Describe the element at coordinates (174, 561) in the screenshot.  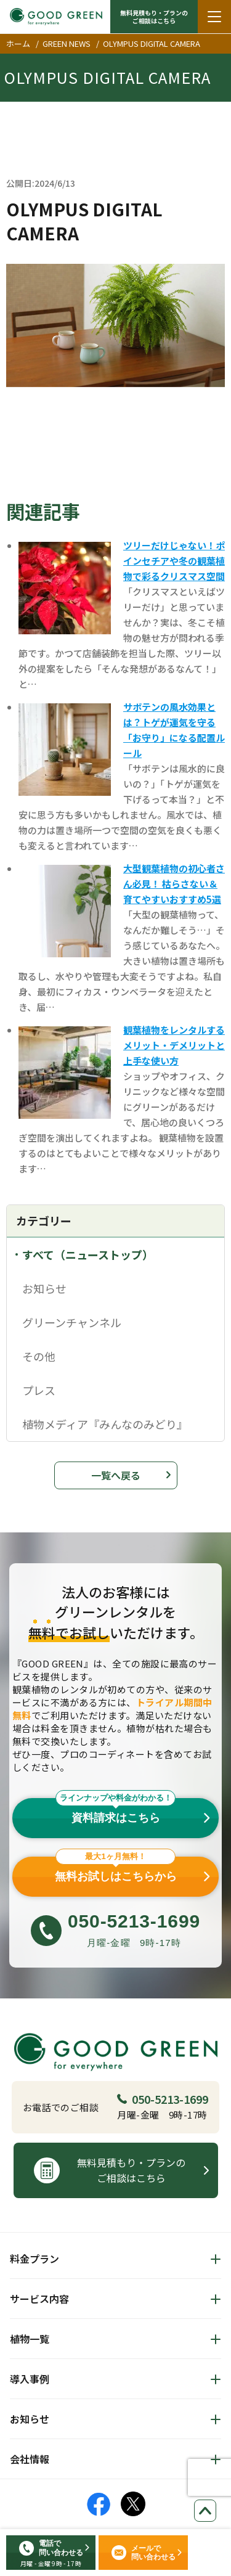
I see `ツリーだけじゃない！ポインセチアや冬の観葉植物で彩るクリスマス空間` at that location.